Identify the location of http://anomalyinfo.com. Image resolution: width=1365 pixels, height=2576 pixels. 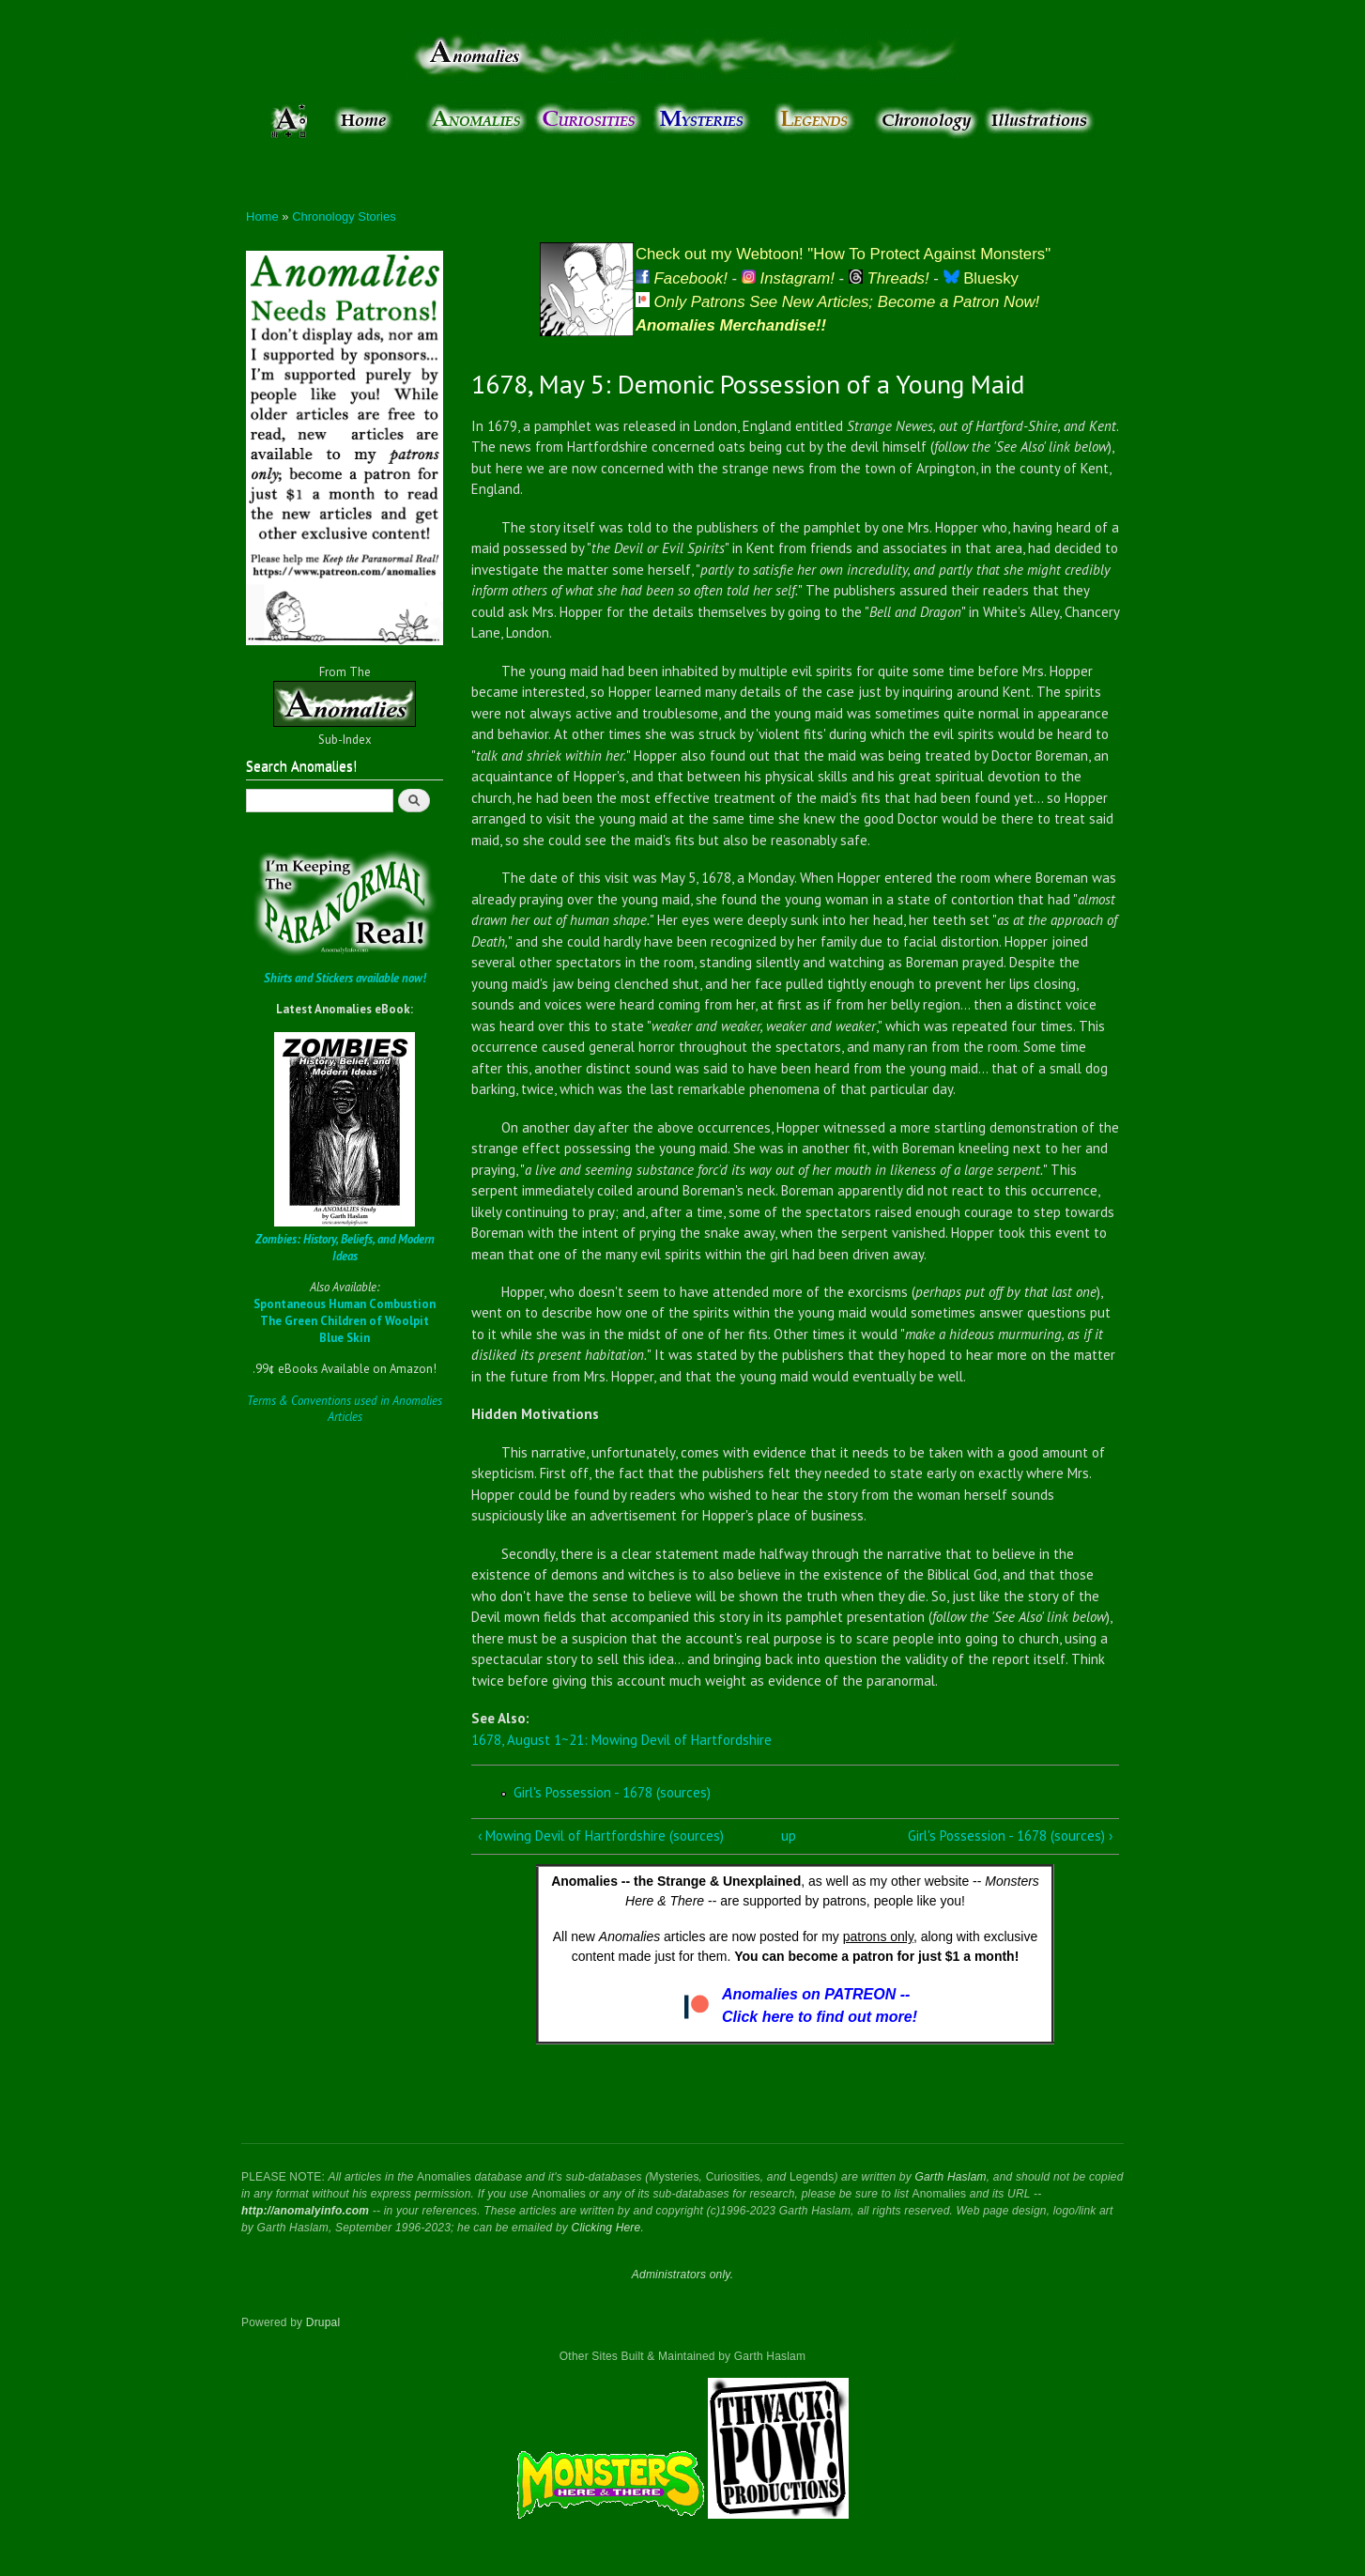
(305, 2210).